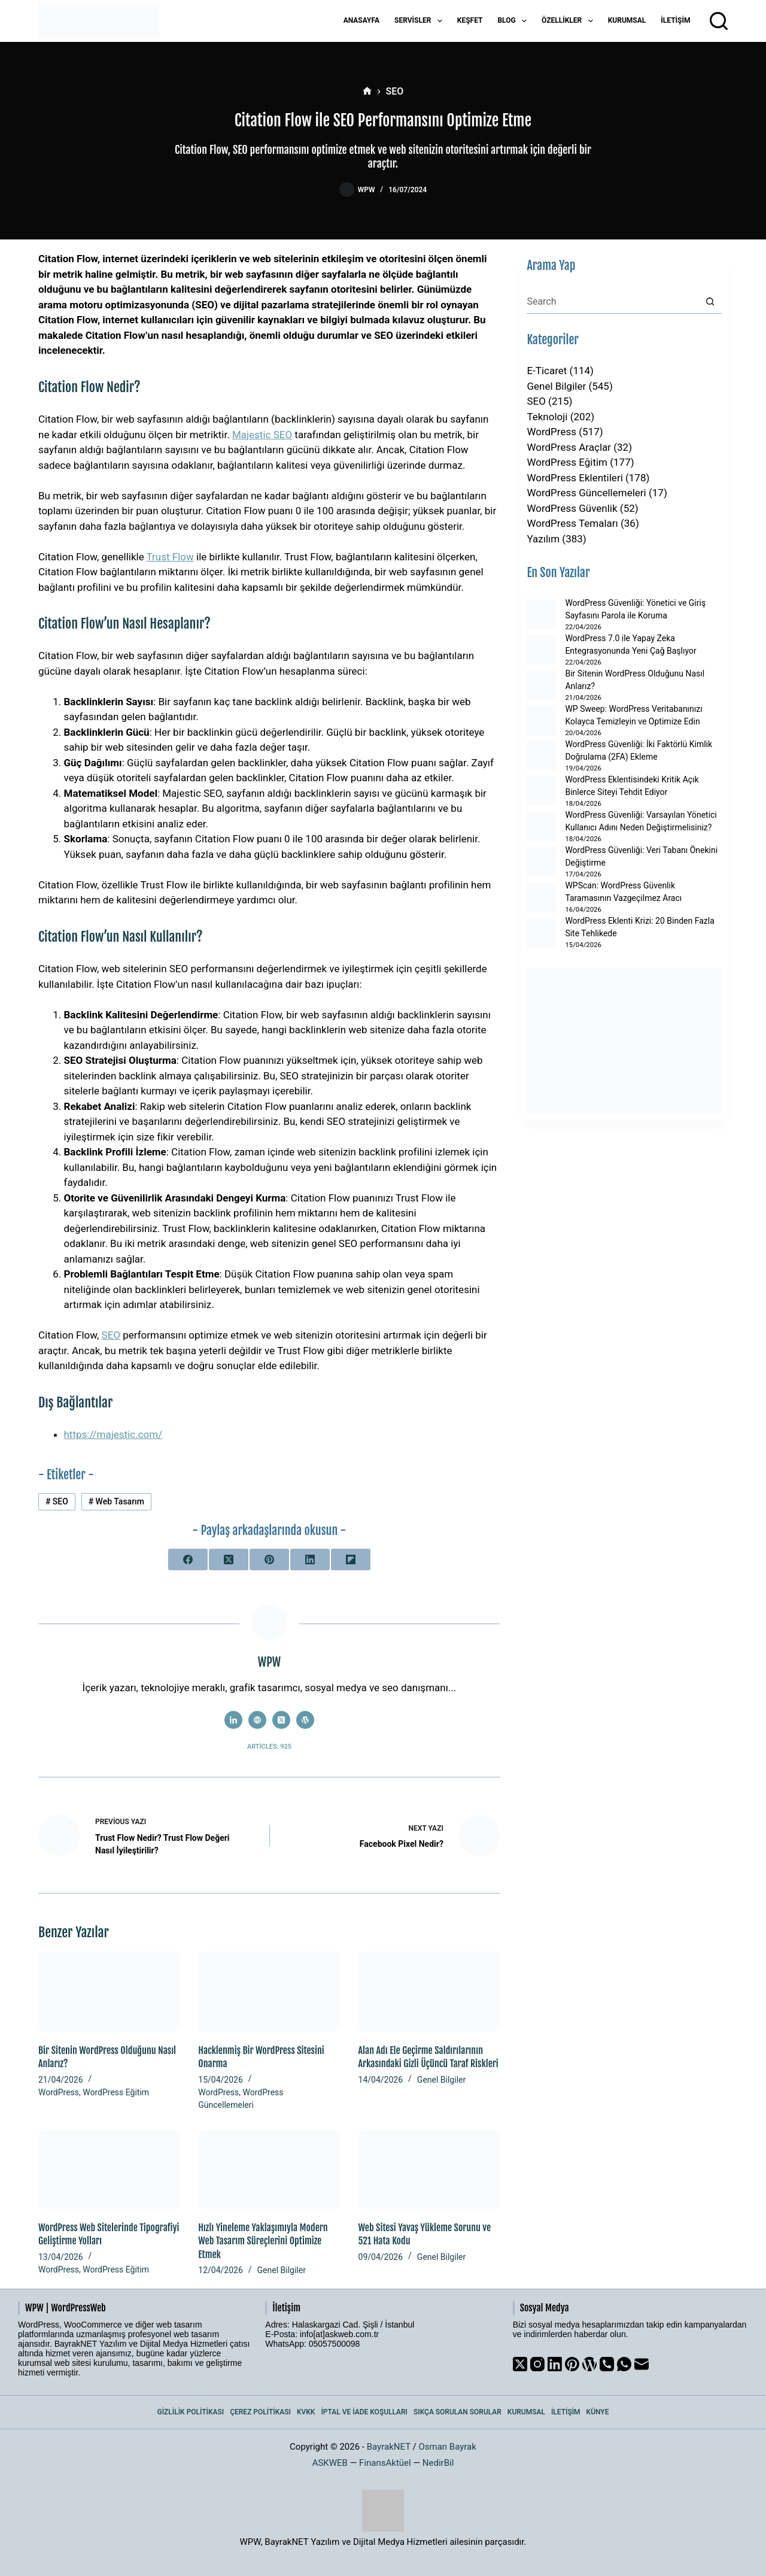  I want to click on [X (Twitter) icon], so click(281, 1720).